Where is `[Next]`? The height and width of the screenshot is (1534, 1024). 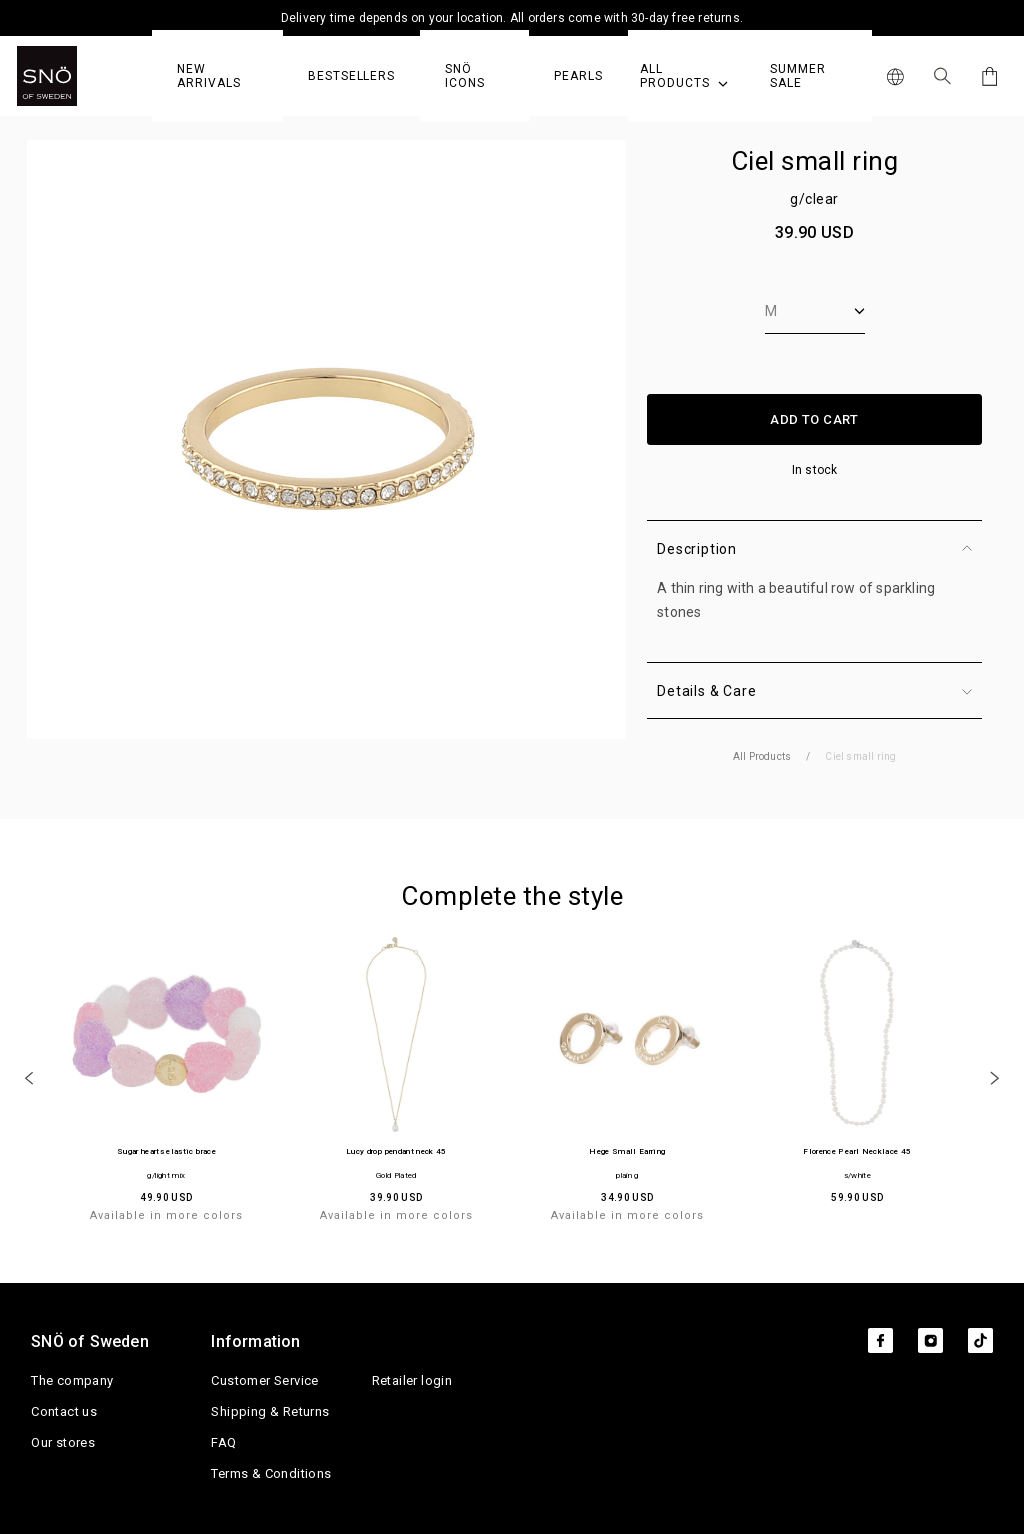
[Next] is located at coordinates (995, 1077).